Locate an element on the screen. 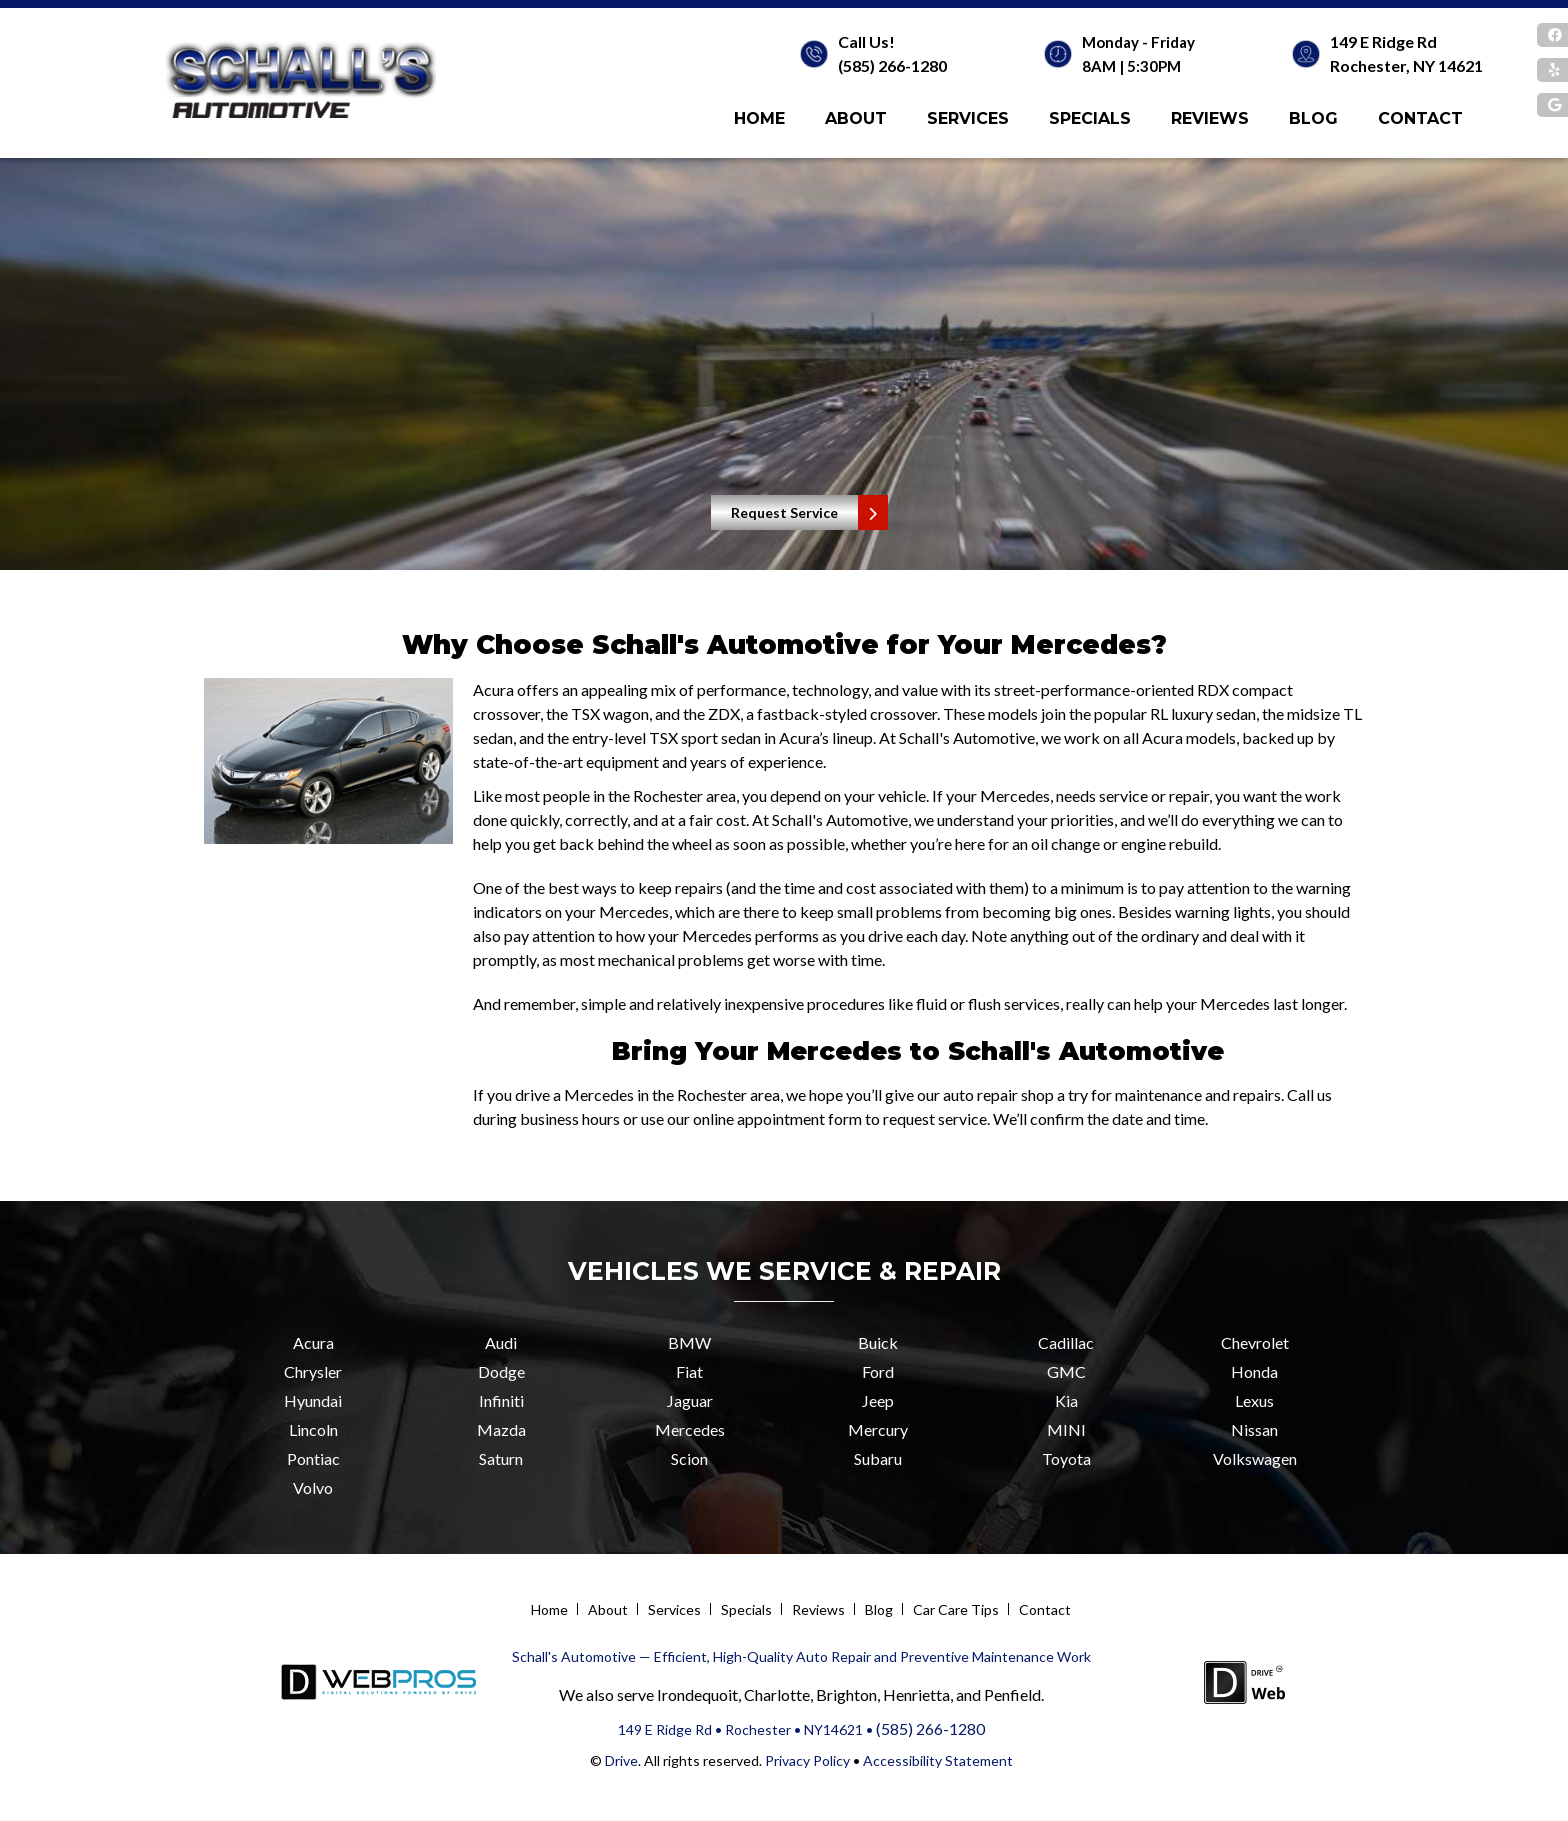  Privacy Policy is located at coordinates (806, 1760).